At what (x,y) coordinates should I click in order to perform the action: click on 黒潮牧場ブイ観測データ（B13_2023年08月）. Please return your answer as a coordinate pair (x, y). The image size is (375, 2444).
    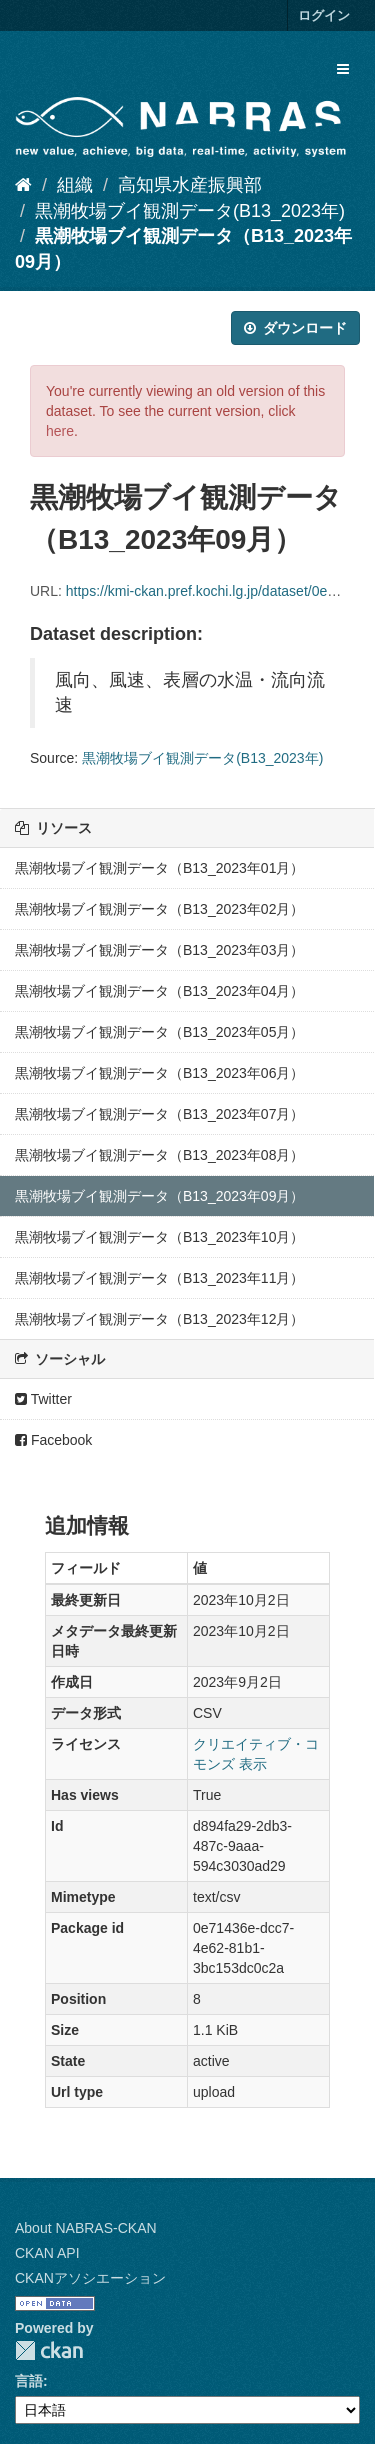
    Looking at the image, I should click on (159, 1155).